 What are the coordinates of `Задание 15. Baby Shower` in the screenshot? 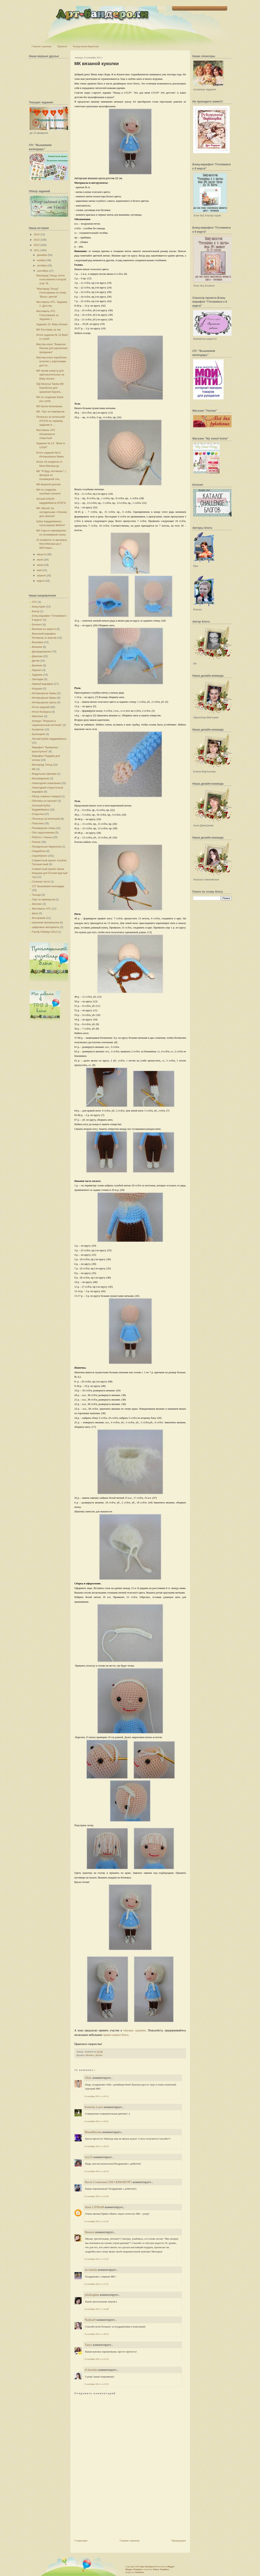 It's located at (51, 324).